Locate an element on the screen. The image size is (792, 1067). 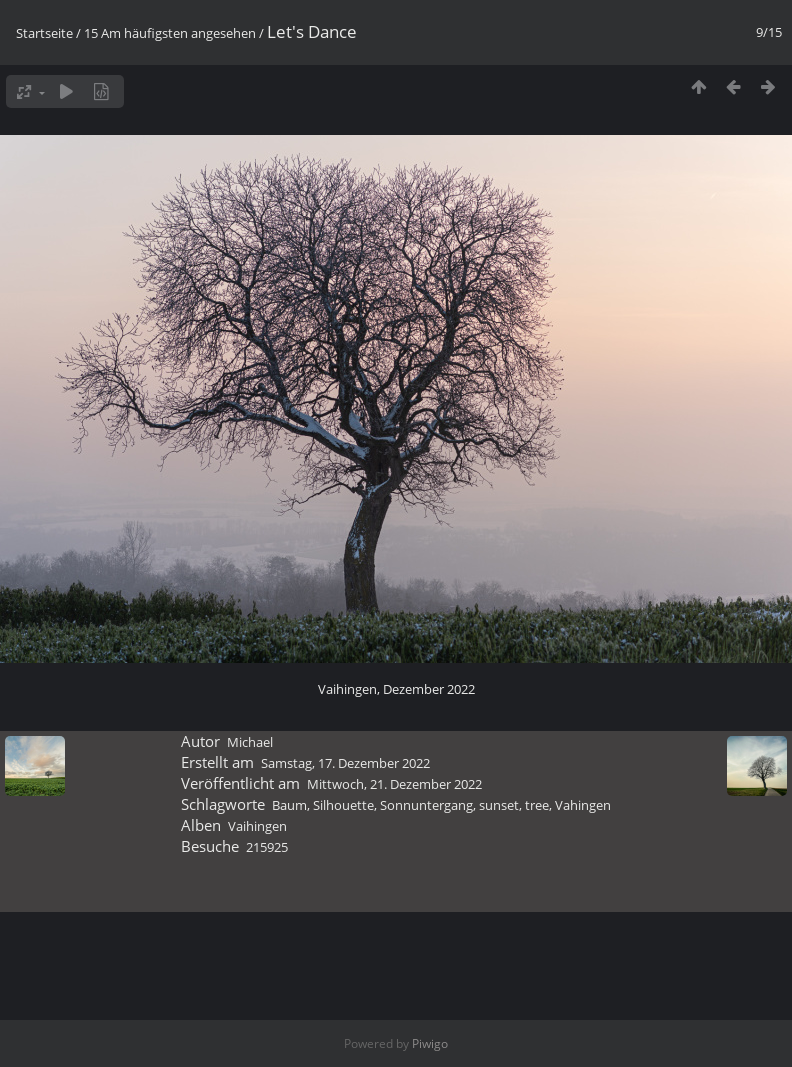
15 Am häufigsten angesehen is located at coordinates (170, 33).